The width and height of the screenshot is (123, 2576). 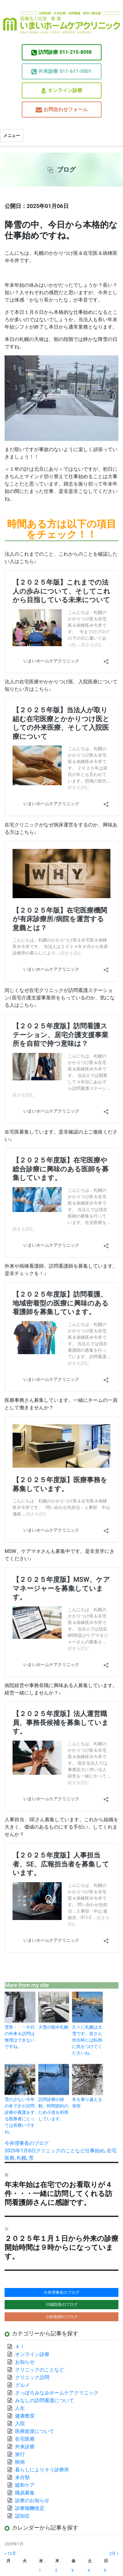 What do you see at coordinates (22, 2516) in the screenshot?
I see `認知症` at bounding box center [22, 2516].